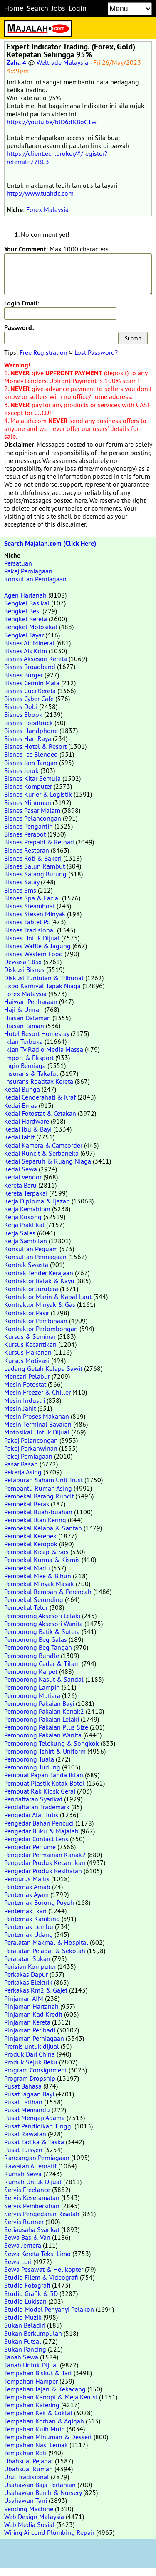  I want to click on Servis Freelance, so click(27, 2189).